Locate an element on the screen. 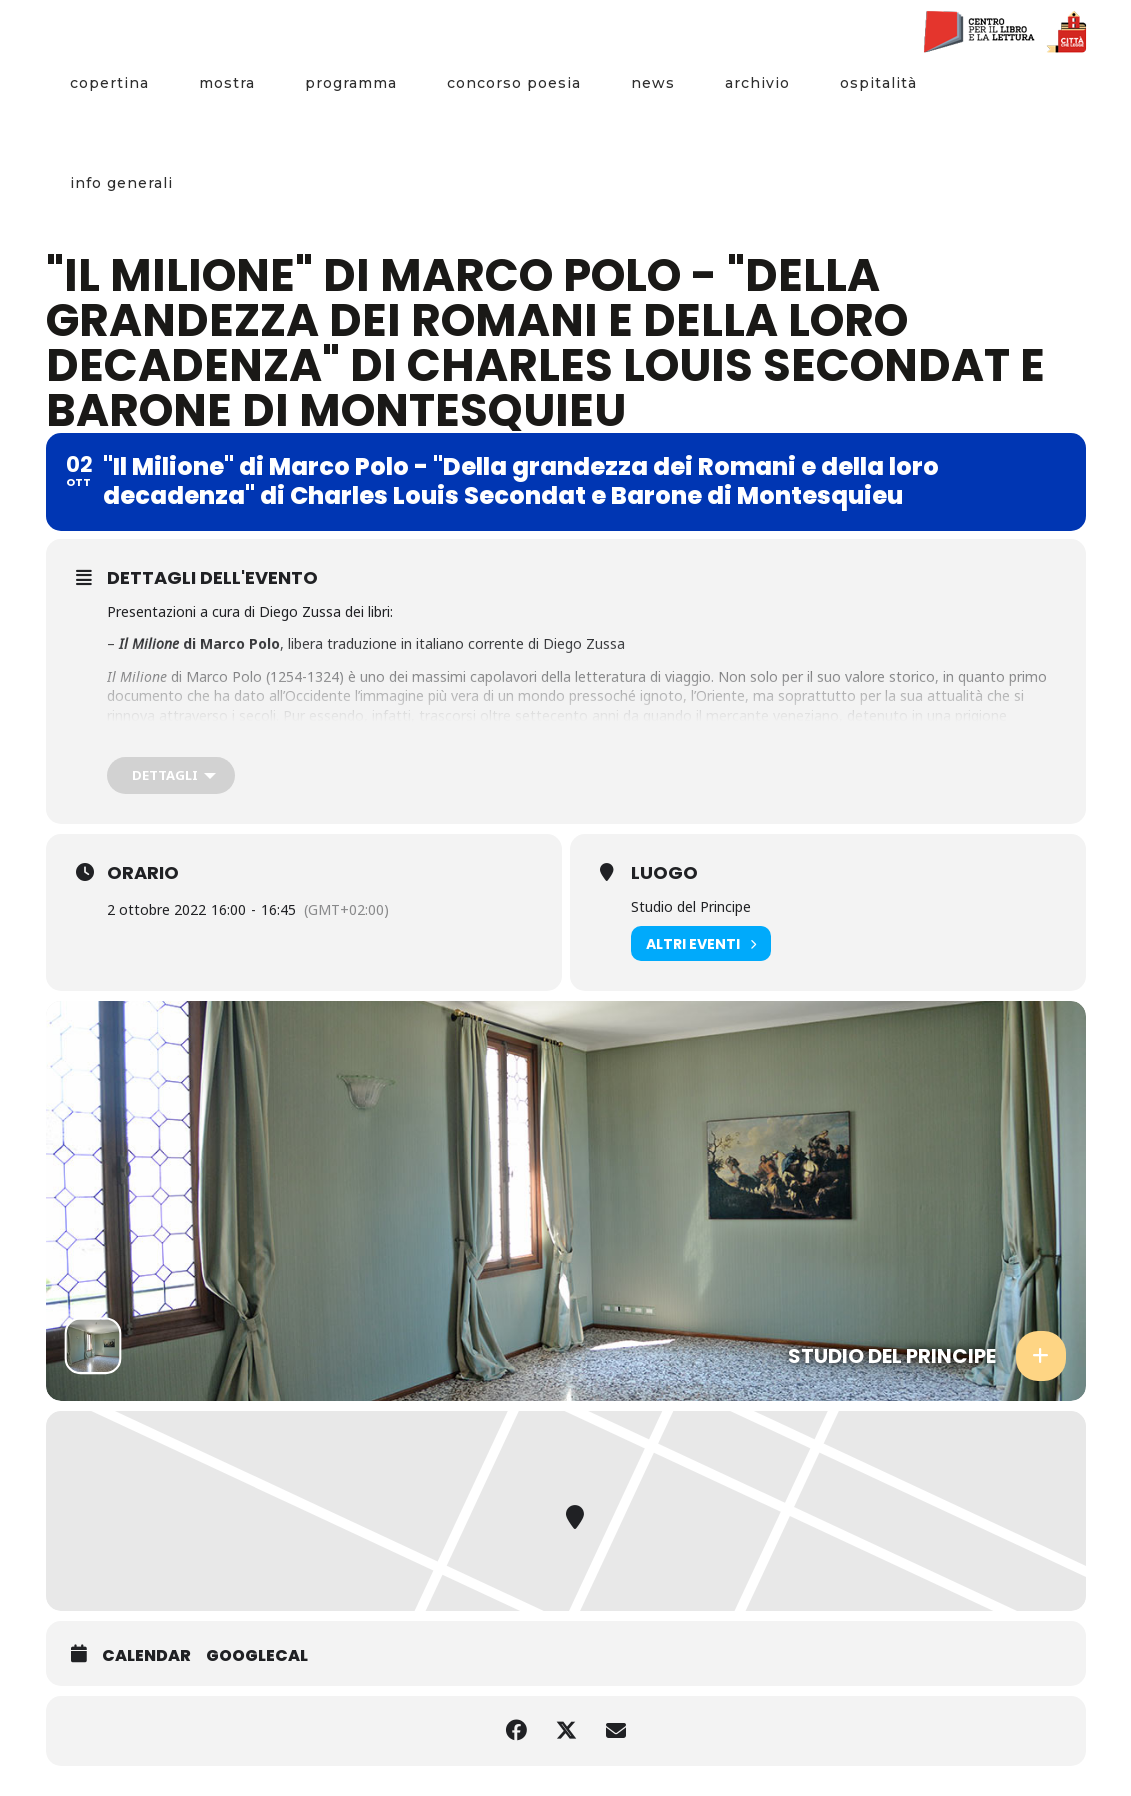 This screenshot has width=1131, height=1796. Calendar is located at coordinates (146, 1656).